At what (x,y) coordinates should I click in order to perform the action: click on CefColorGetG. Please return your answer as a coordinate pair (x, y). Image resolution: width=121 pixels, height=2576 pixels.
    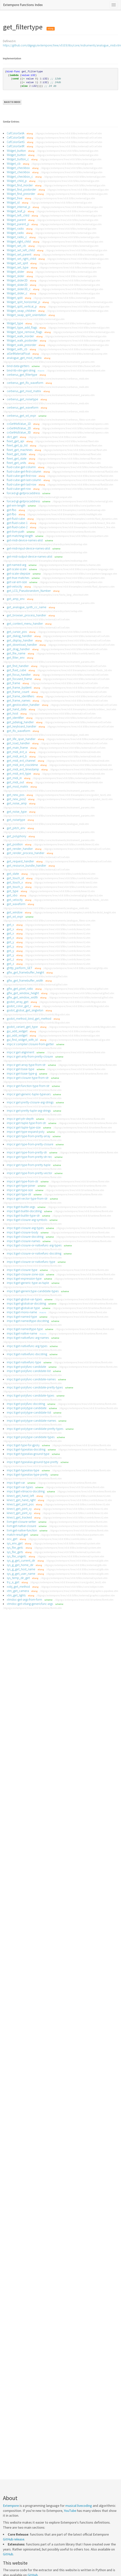
    Looking at the image, I should click on (16, 142).